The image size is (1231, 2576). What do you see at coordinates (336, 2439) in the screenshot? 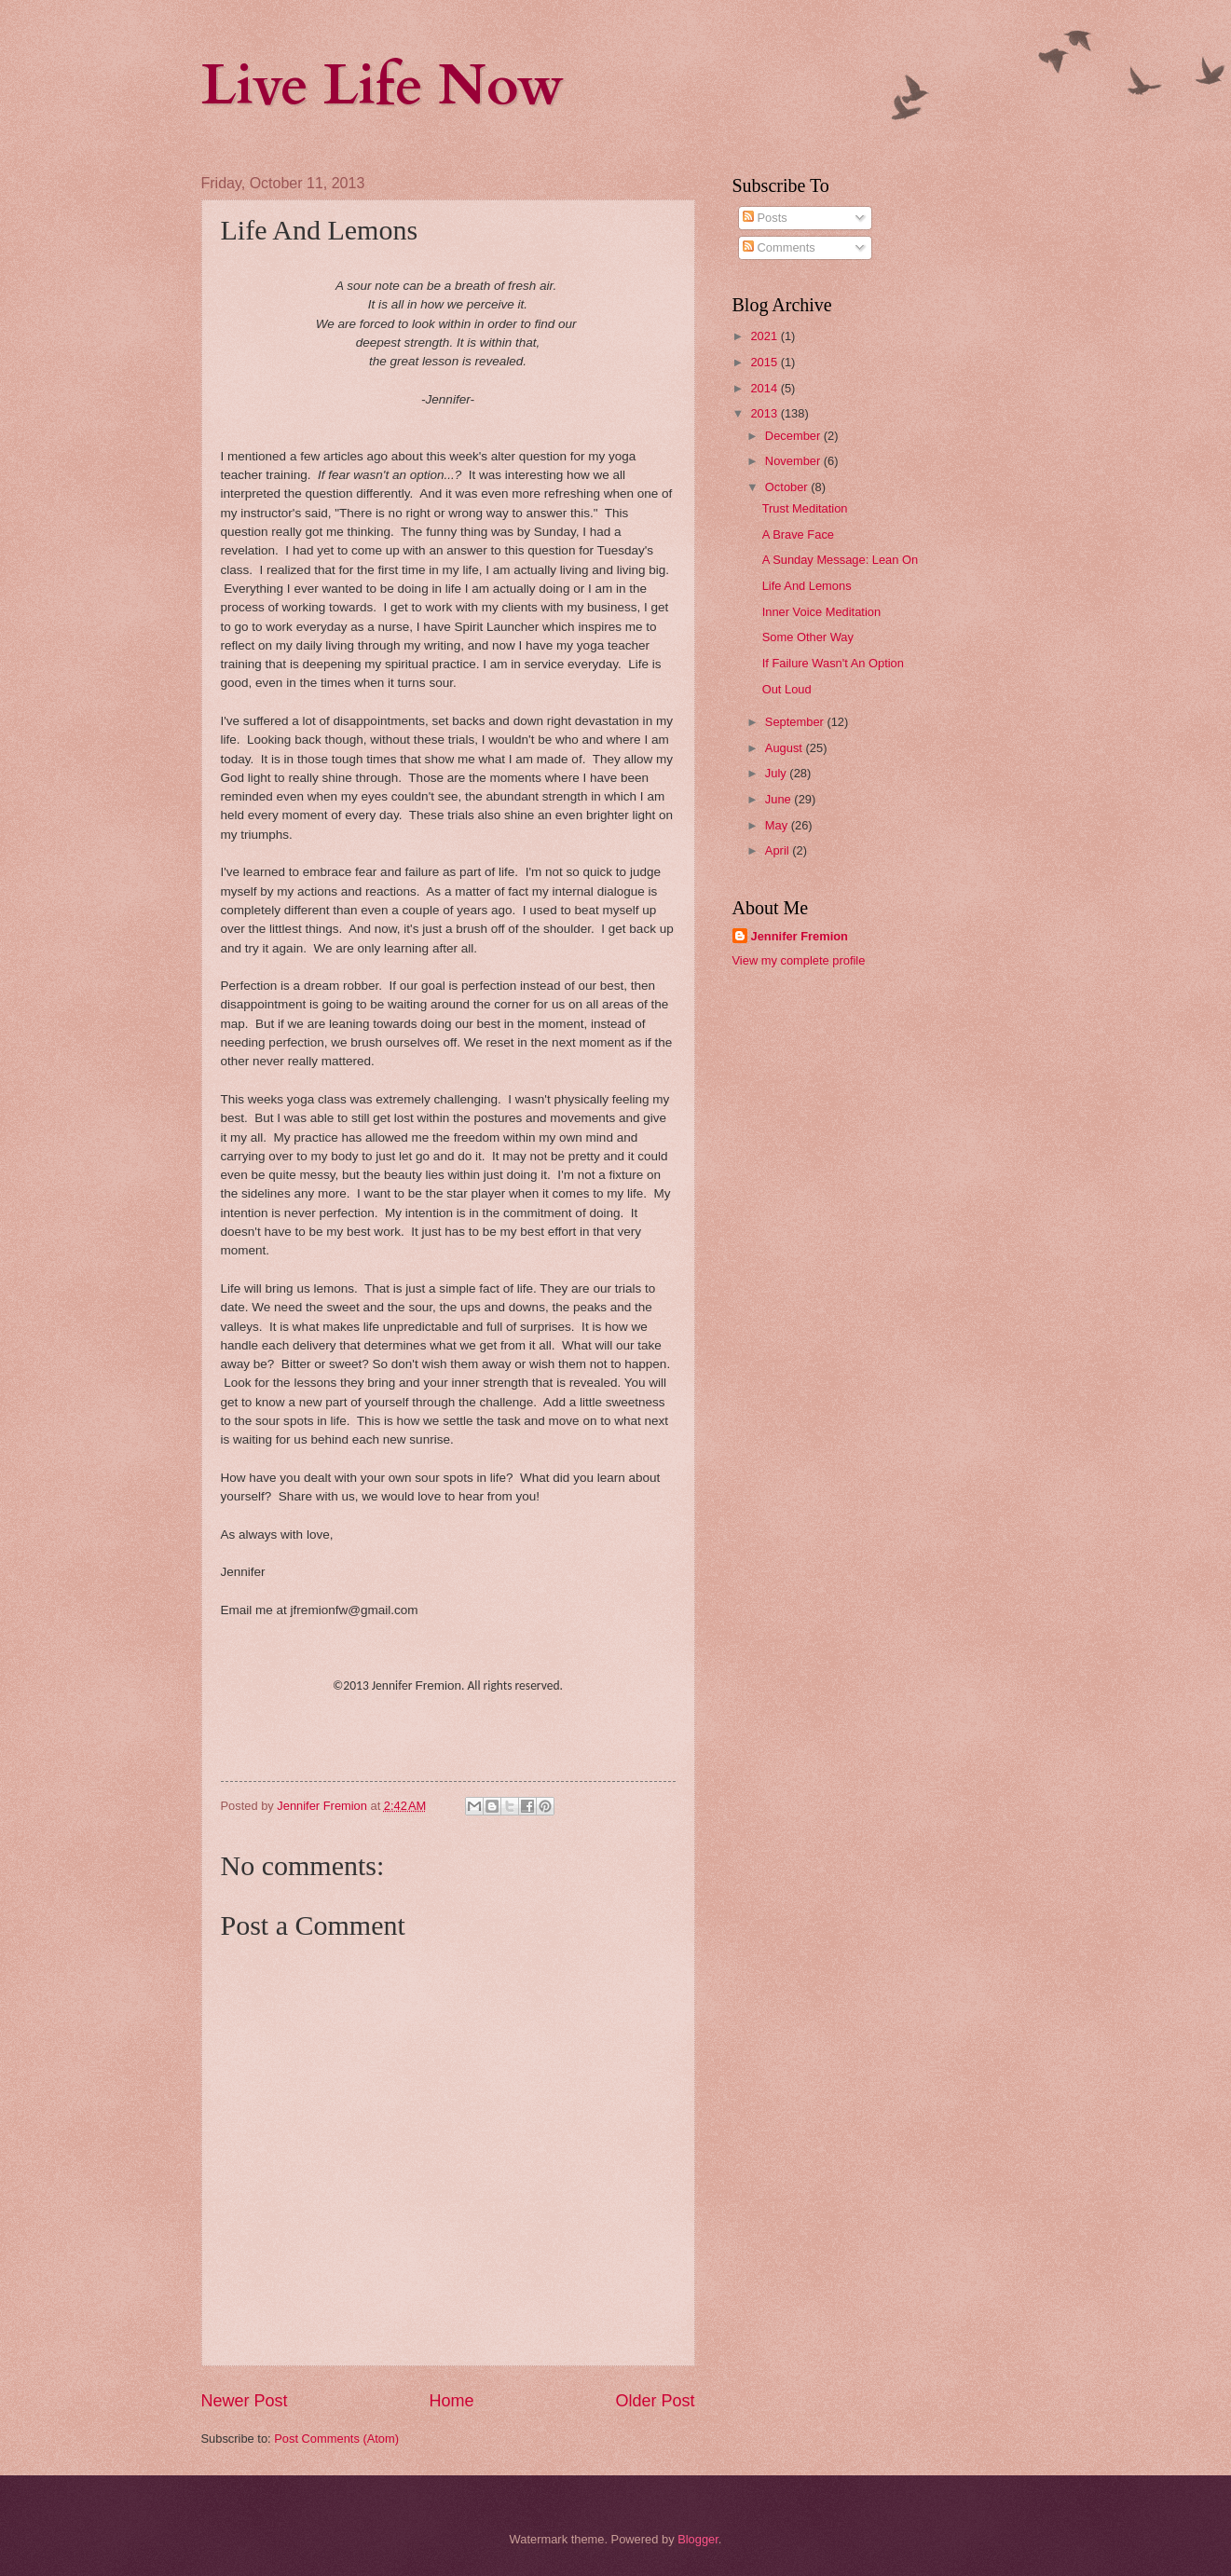
I see `Post Comments (Atom)` at bounding box center [336, 2439].